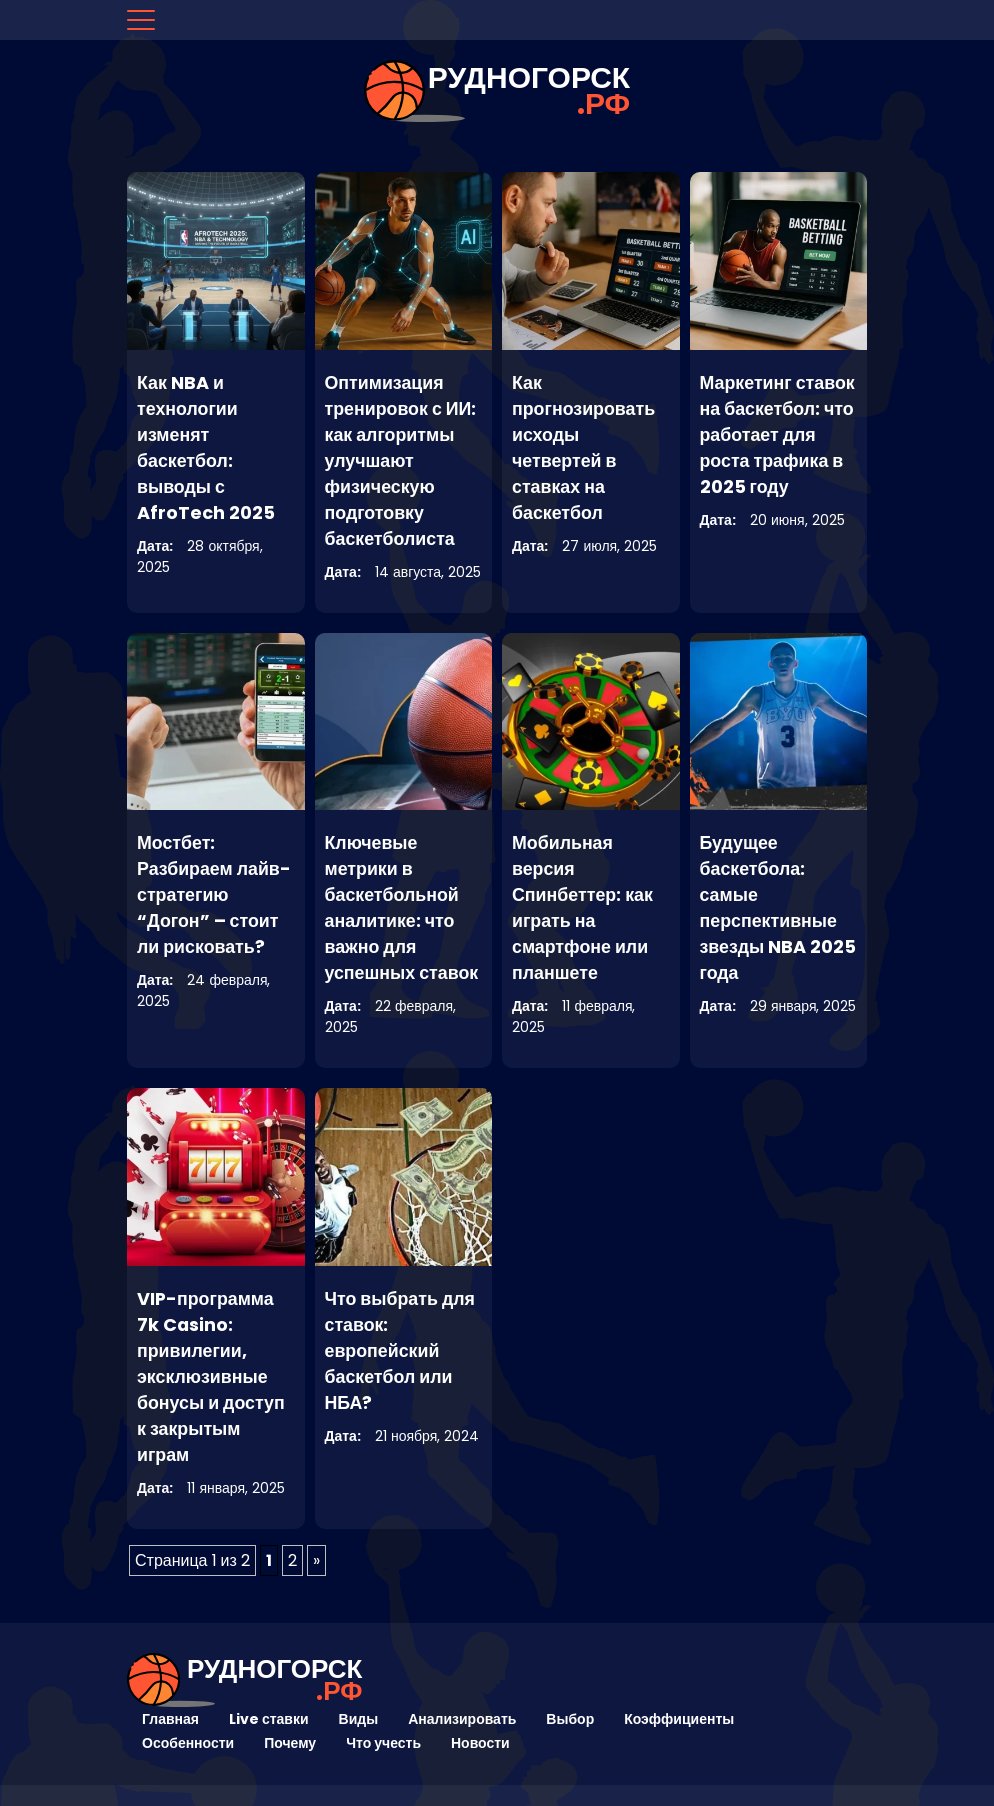 Image resolution: width=994 pixels, height=1806 pixels. Describe the element at coordinates (359, 1719) in the screenshot. I see `Виды` at that location.